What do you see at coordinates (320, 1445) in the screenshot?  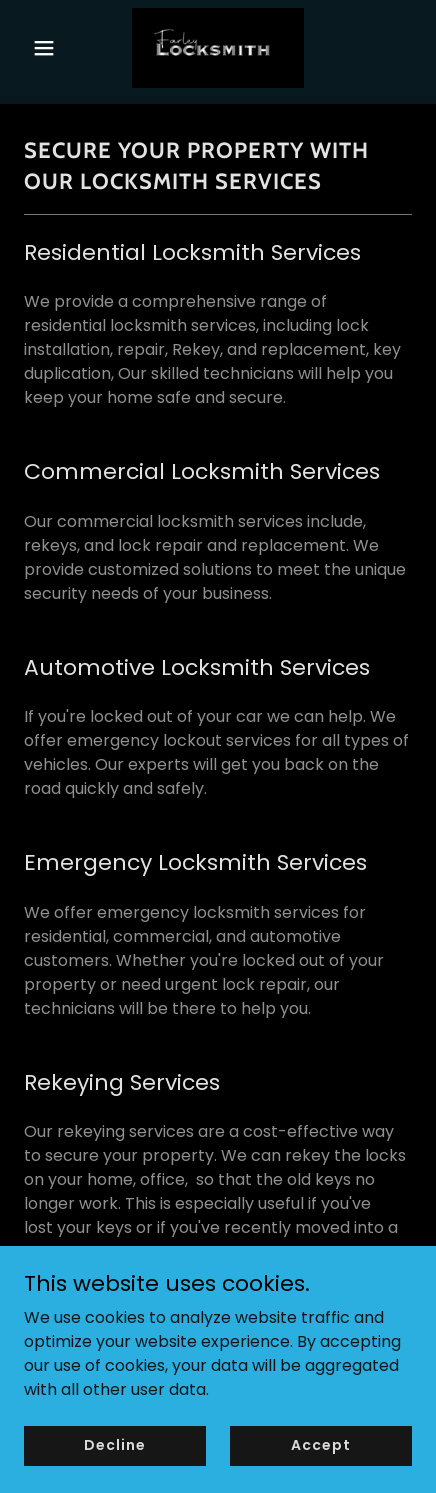 I see `Accept` at bounding box center [320, 1445].